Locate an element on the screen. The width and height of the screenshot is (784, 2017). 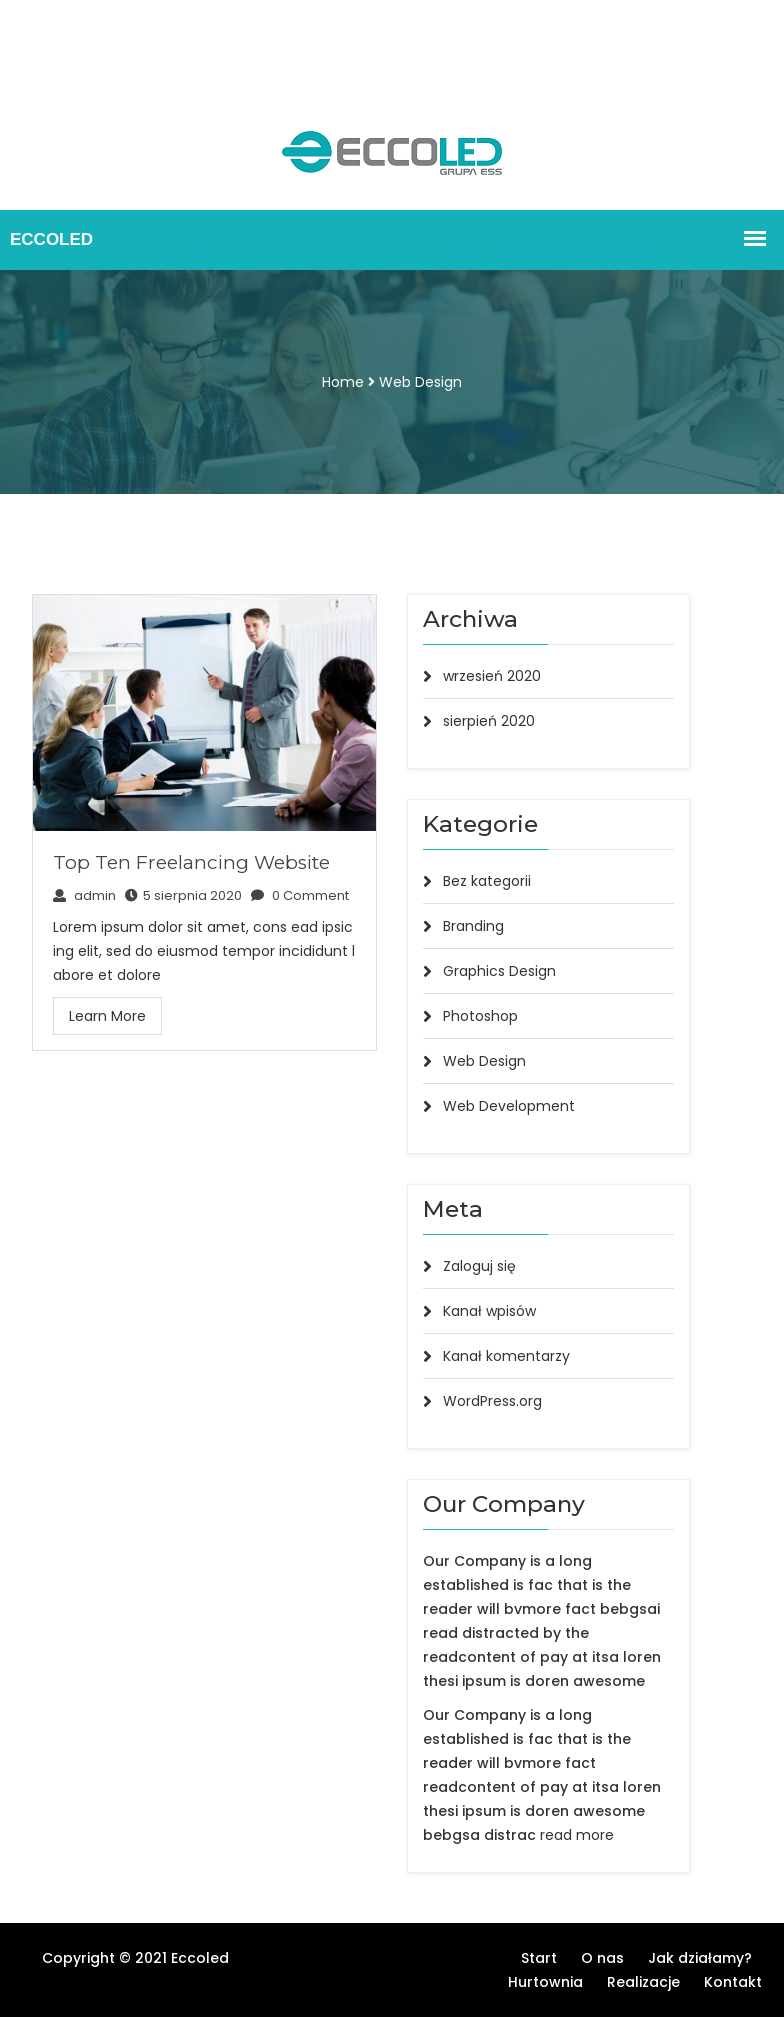
Web Design is located at coordinates (420, 382).